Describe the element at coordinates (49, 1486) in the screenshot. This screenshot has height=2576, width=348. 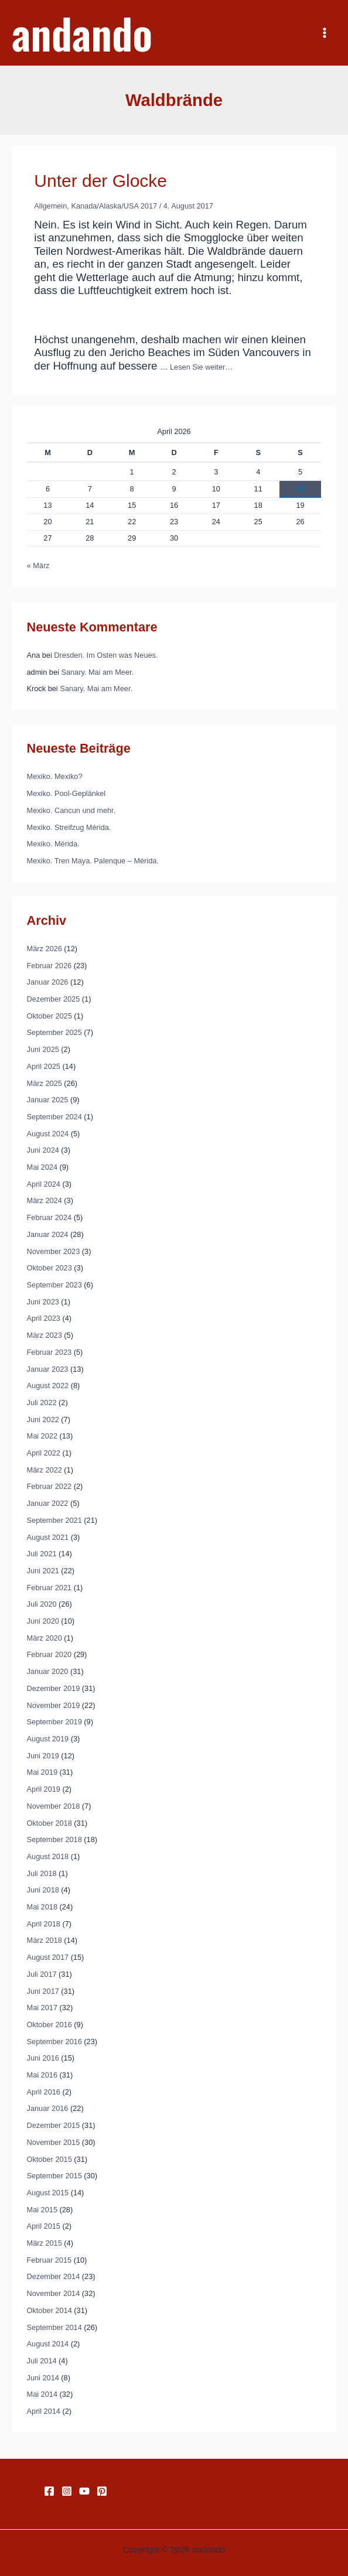
I see `Februar 2022` at that location.